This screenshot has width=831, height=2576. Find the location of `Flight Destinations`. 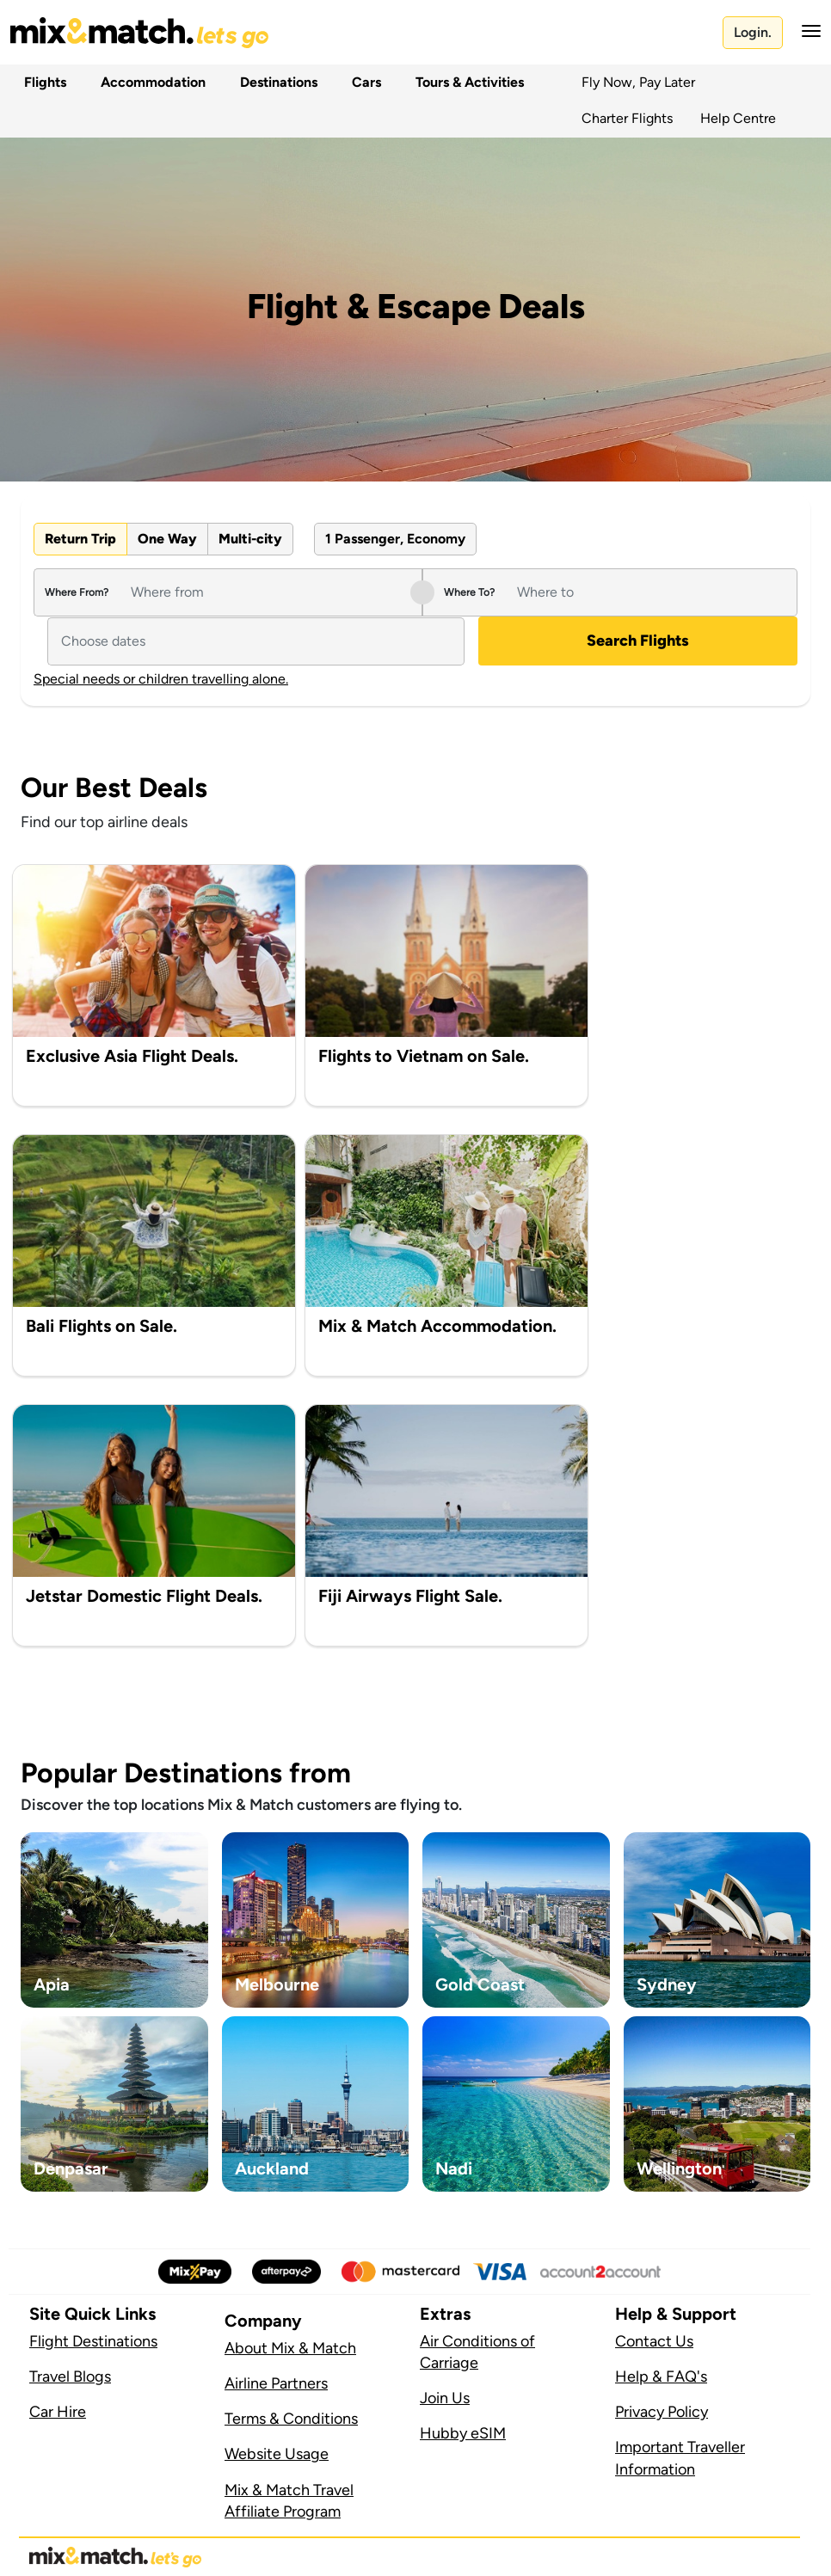

Flight Destinations is located at coordinates (93, 2341).